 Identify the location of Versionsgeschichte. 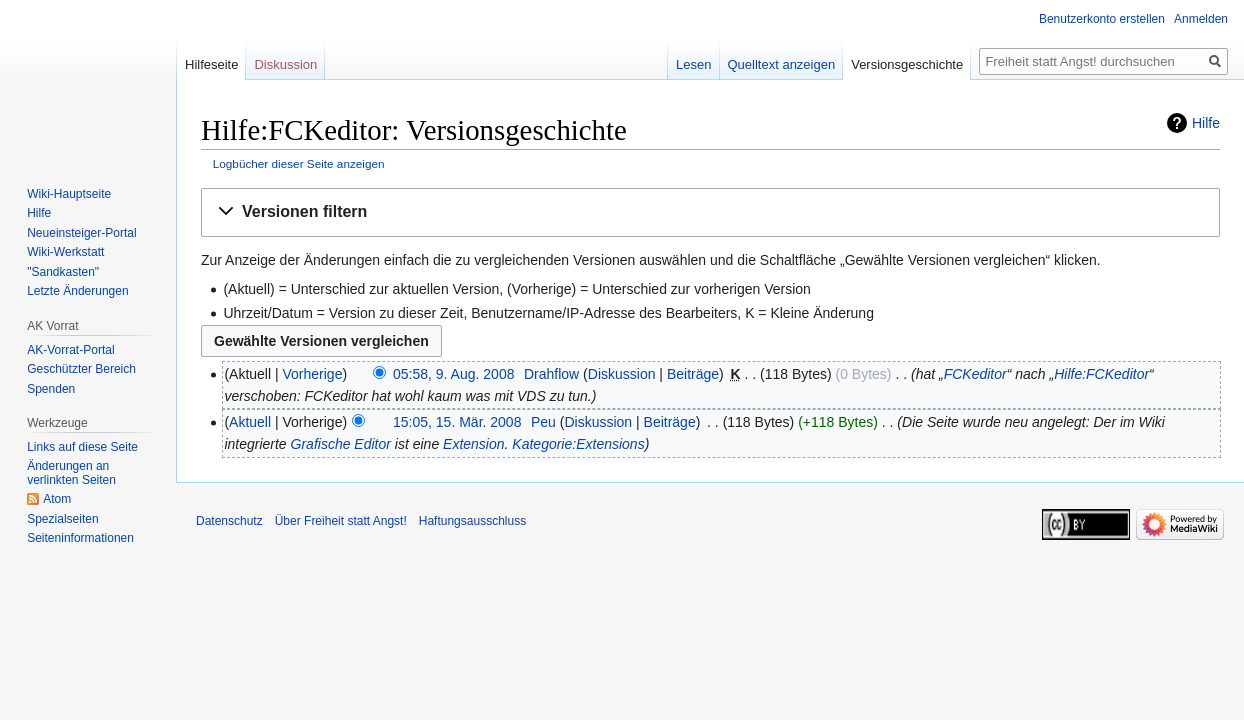
(907, 64).